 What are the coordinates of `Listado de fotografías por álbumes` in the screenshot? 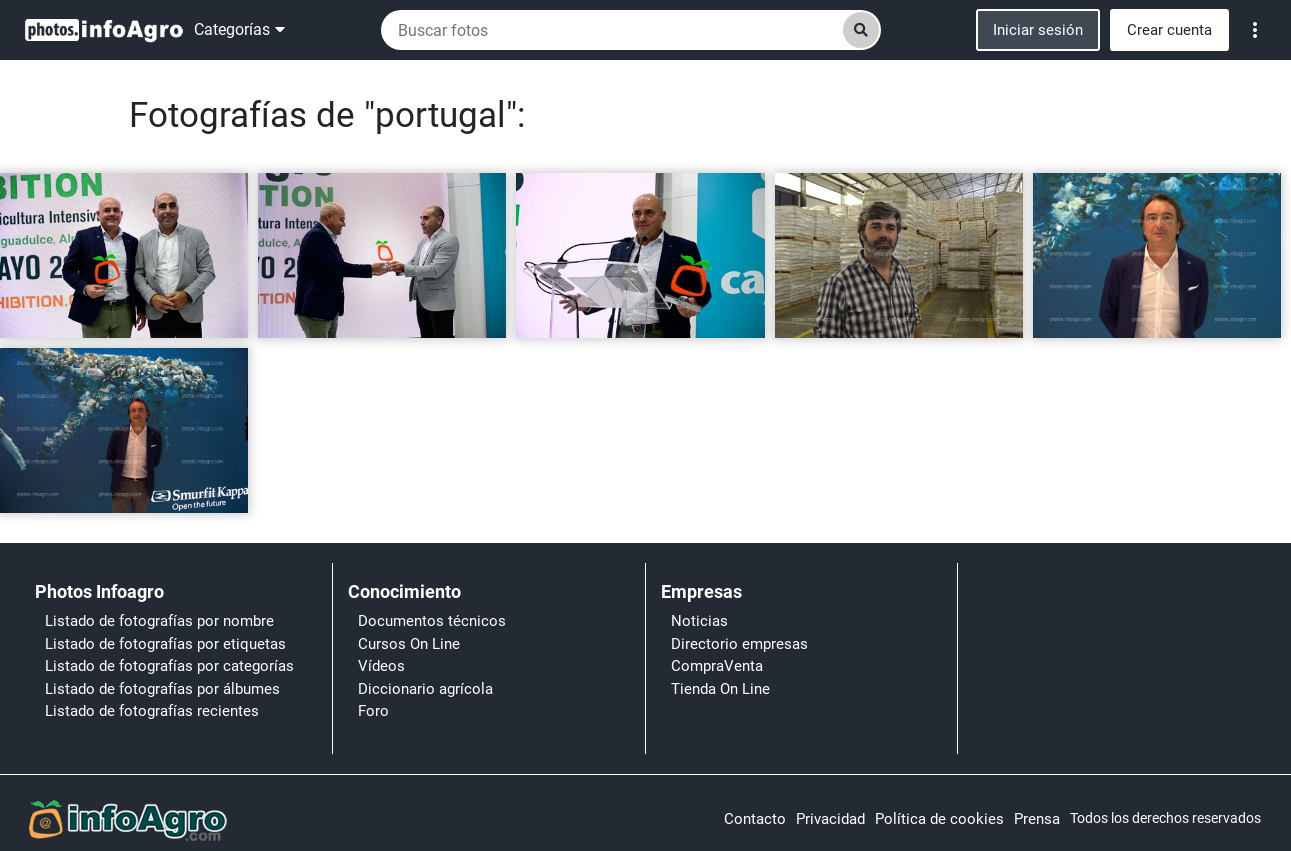 It's located at (162, 689).